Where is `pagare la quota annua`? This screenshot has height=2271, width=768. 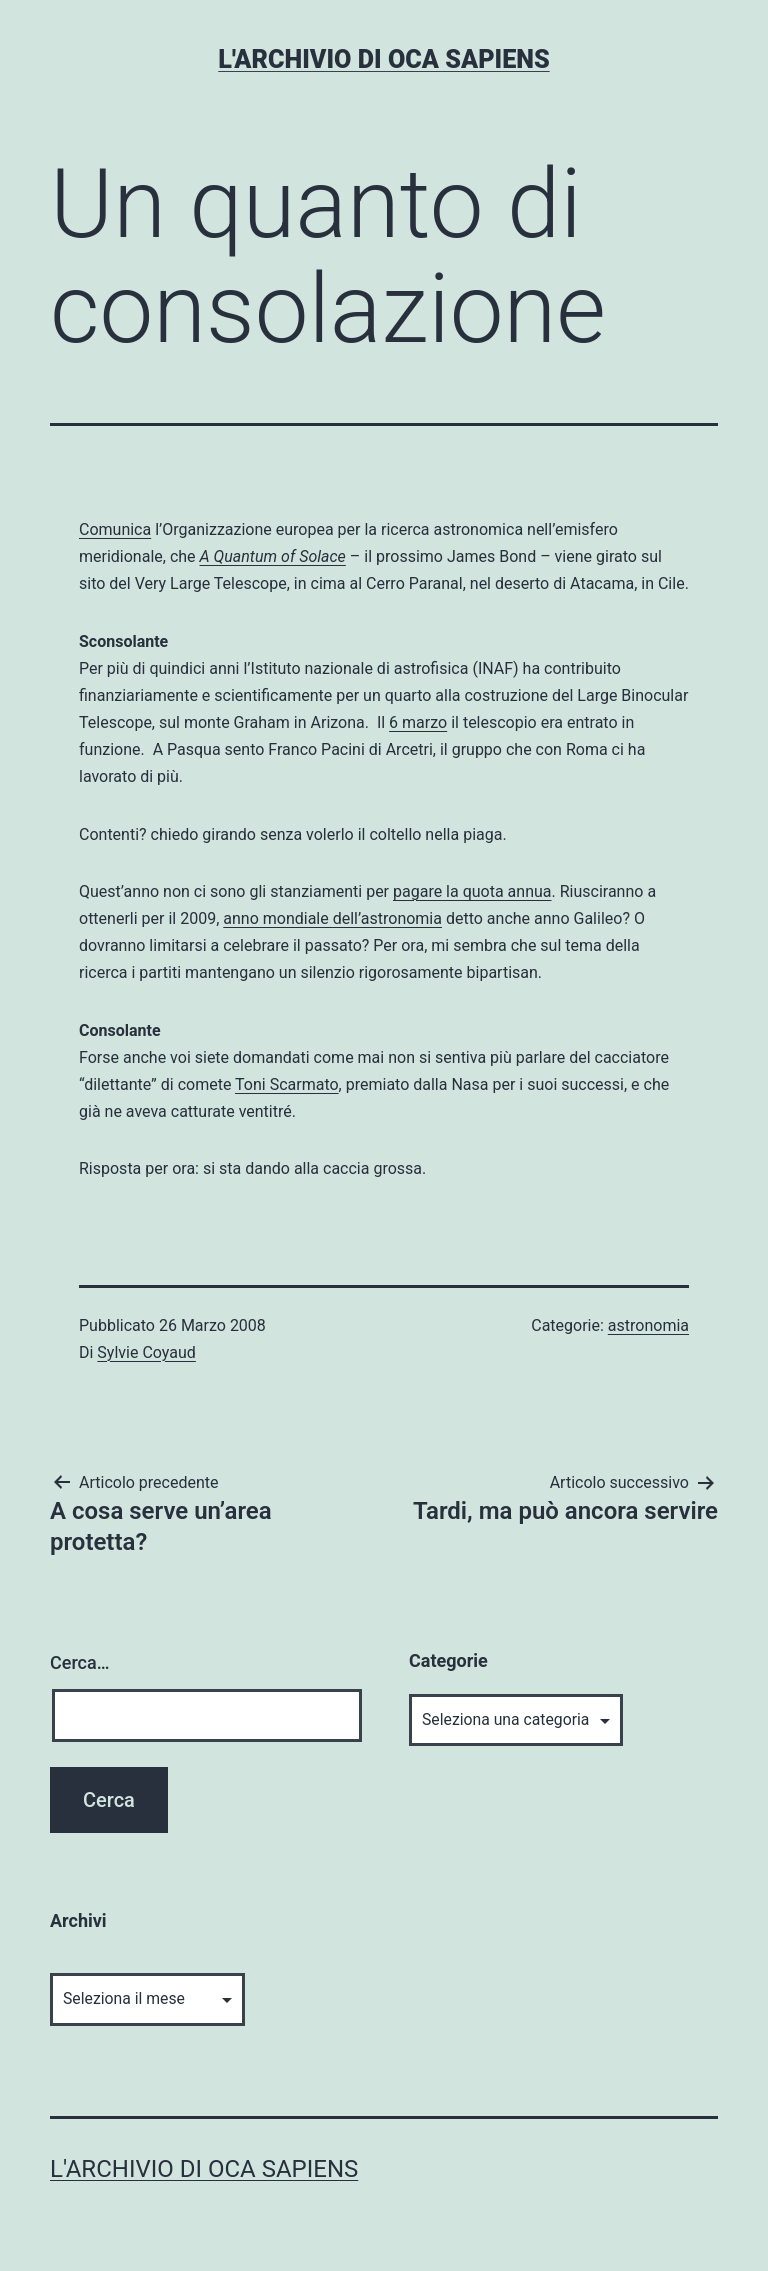
pagare la quota annua is located at coordinates (472, 891).